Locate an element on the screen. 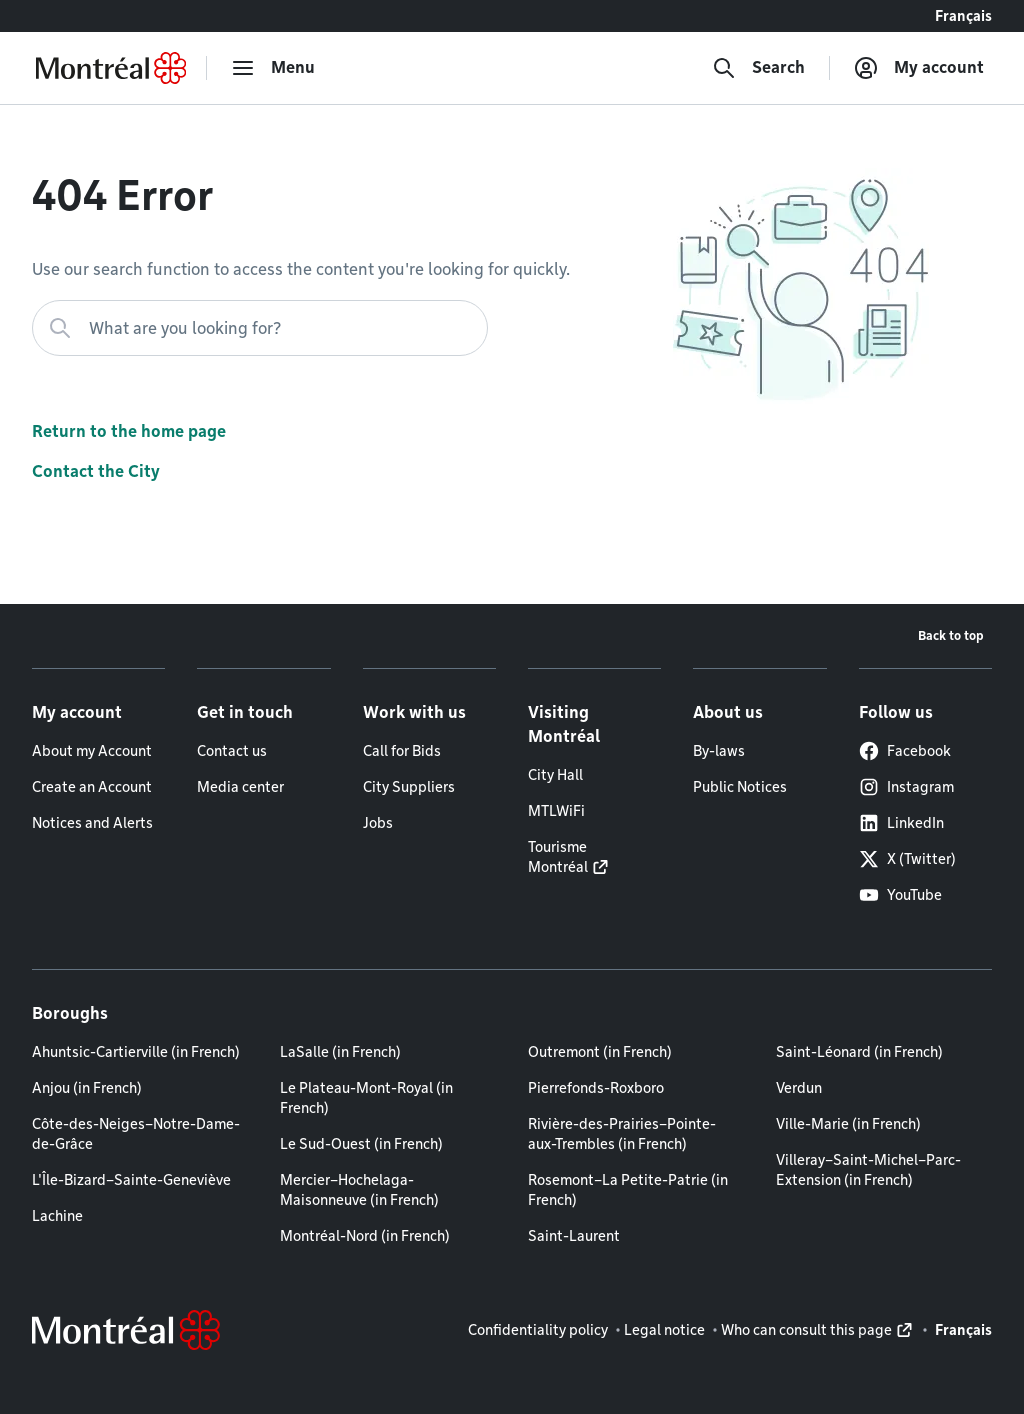 The width and height of the screenshot is (1024, 1414). [Search] is located at coordinates (758, 68).